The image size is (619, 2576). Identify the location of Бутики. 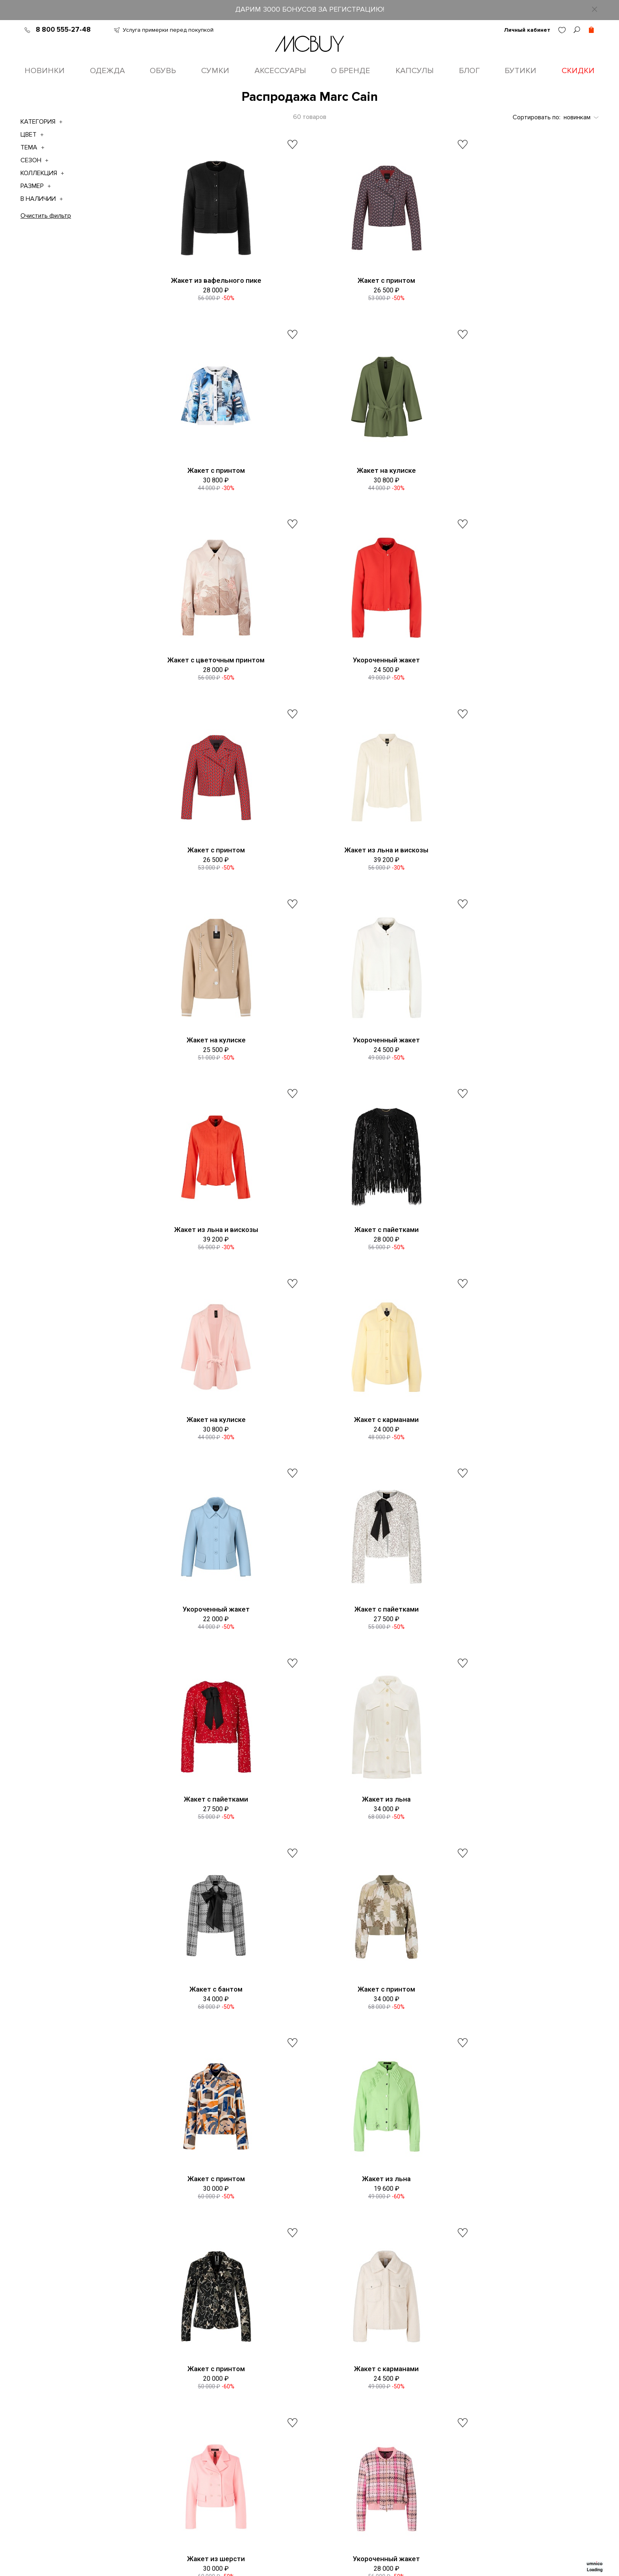
(520, 71).